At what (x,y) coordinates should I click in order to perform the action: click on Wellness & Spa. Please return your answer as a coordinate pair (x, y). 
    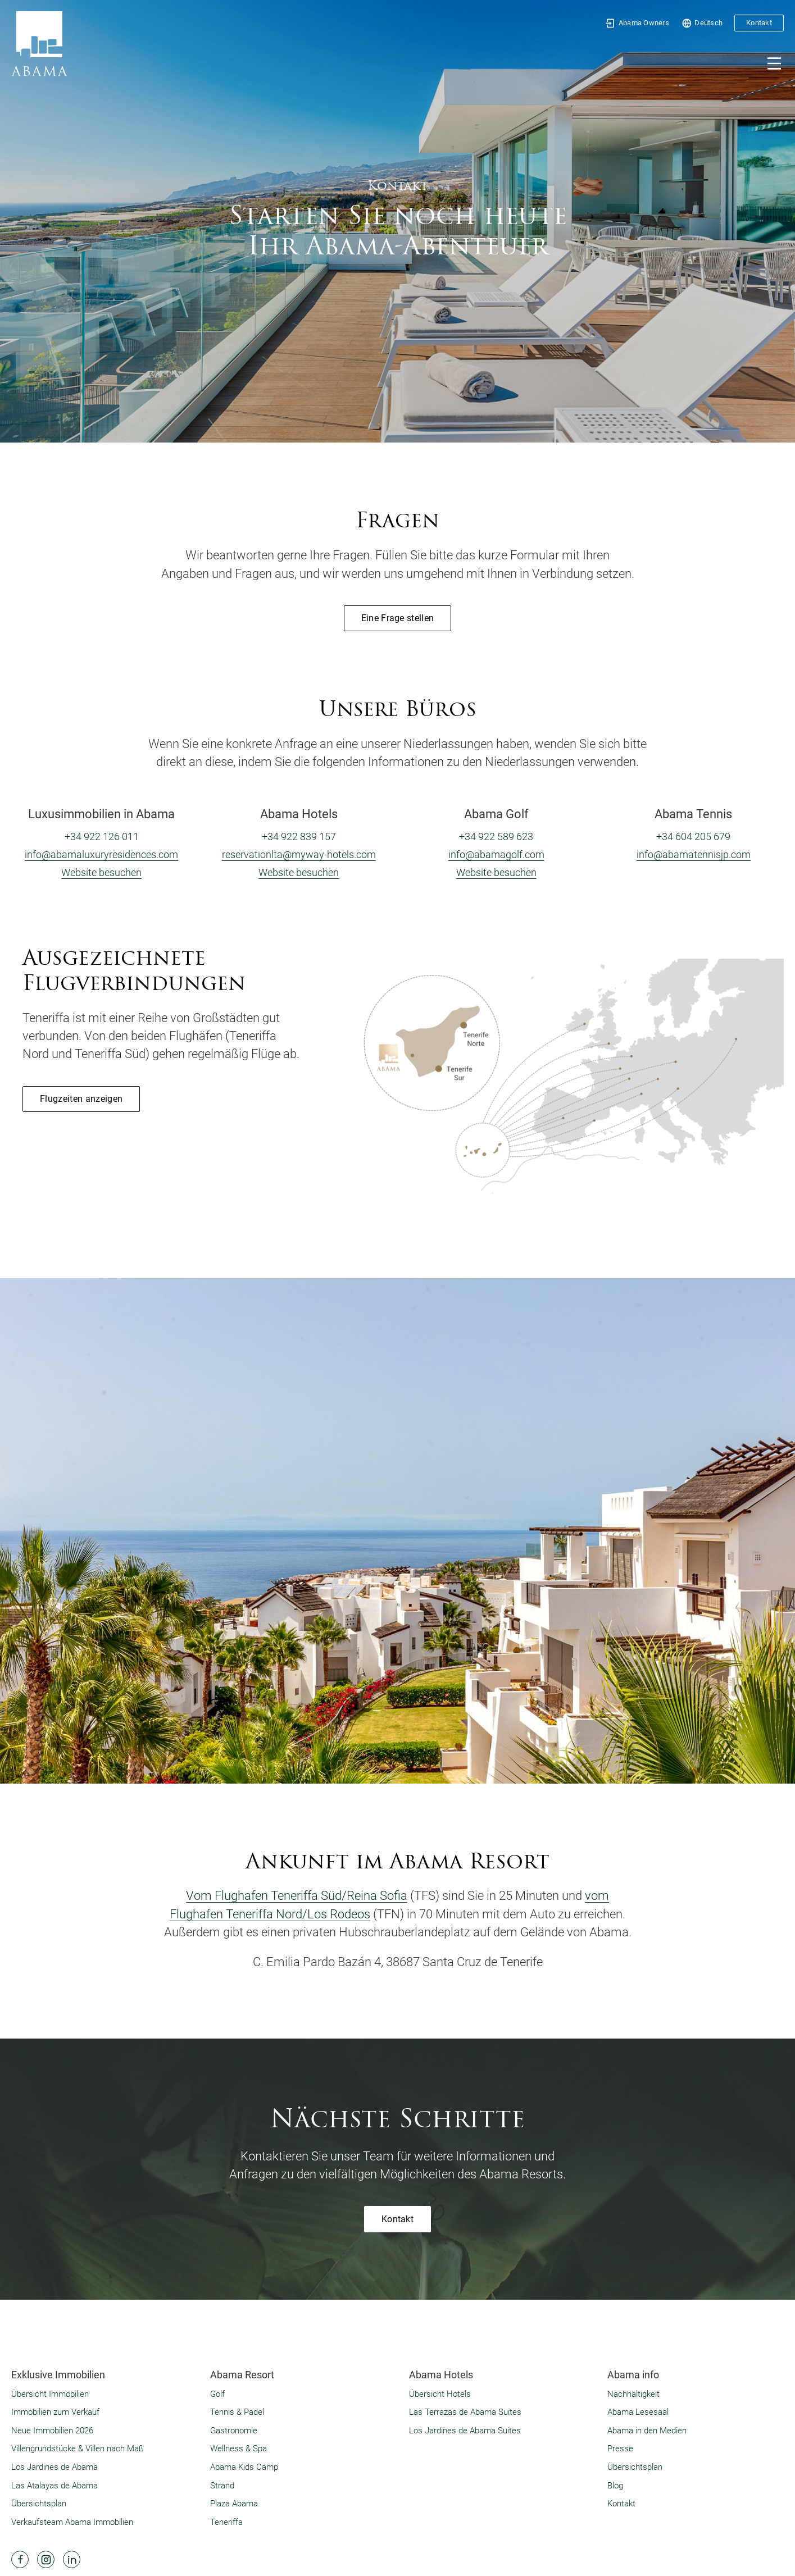
    Looking at the image, I should click on (238, 2448).